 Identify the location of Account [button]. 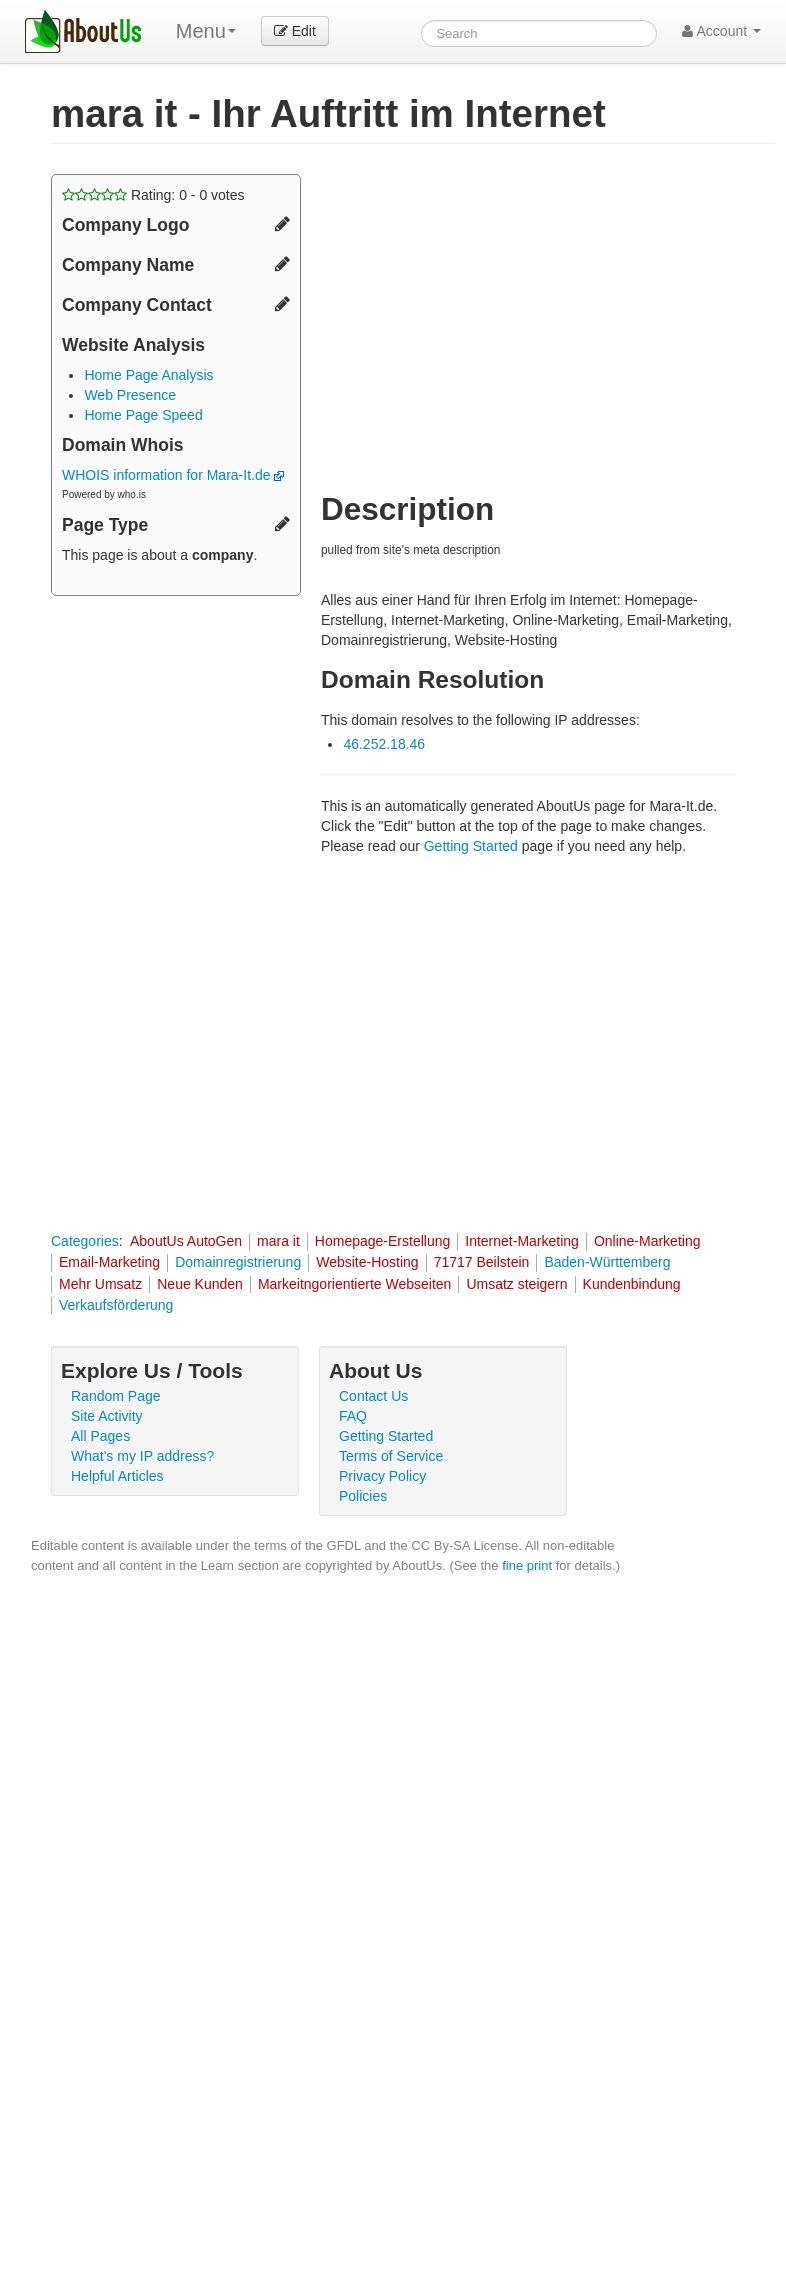
(721, 31).